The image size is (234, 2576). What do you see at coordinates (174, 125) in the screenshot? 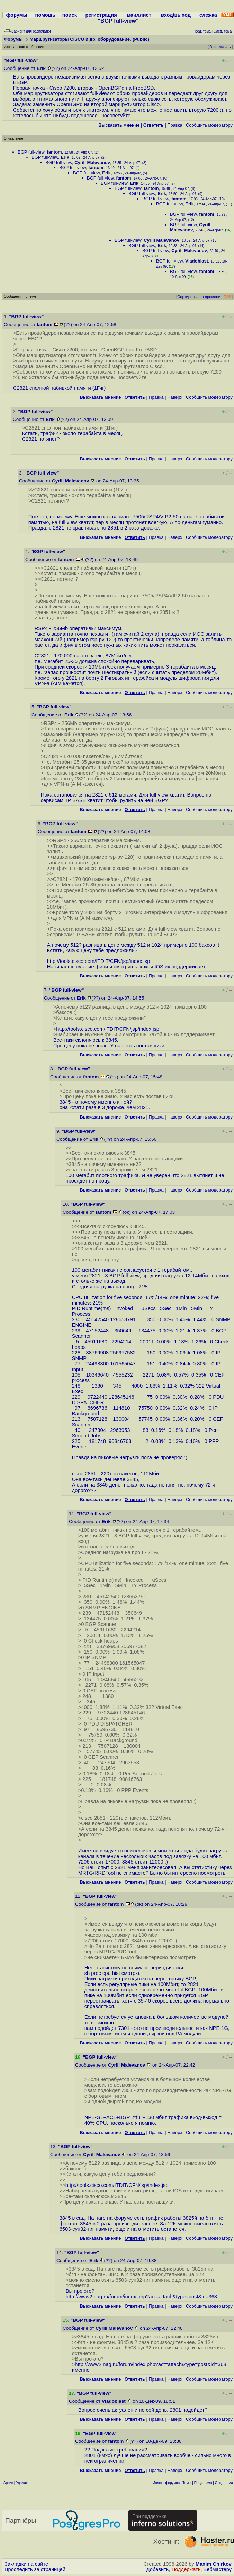
I see `Правка` at bounding box center [174, 125].